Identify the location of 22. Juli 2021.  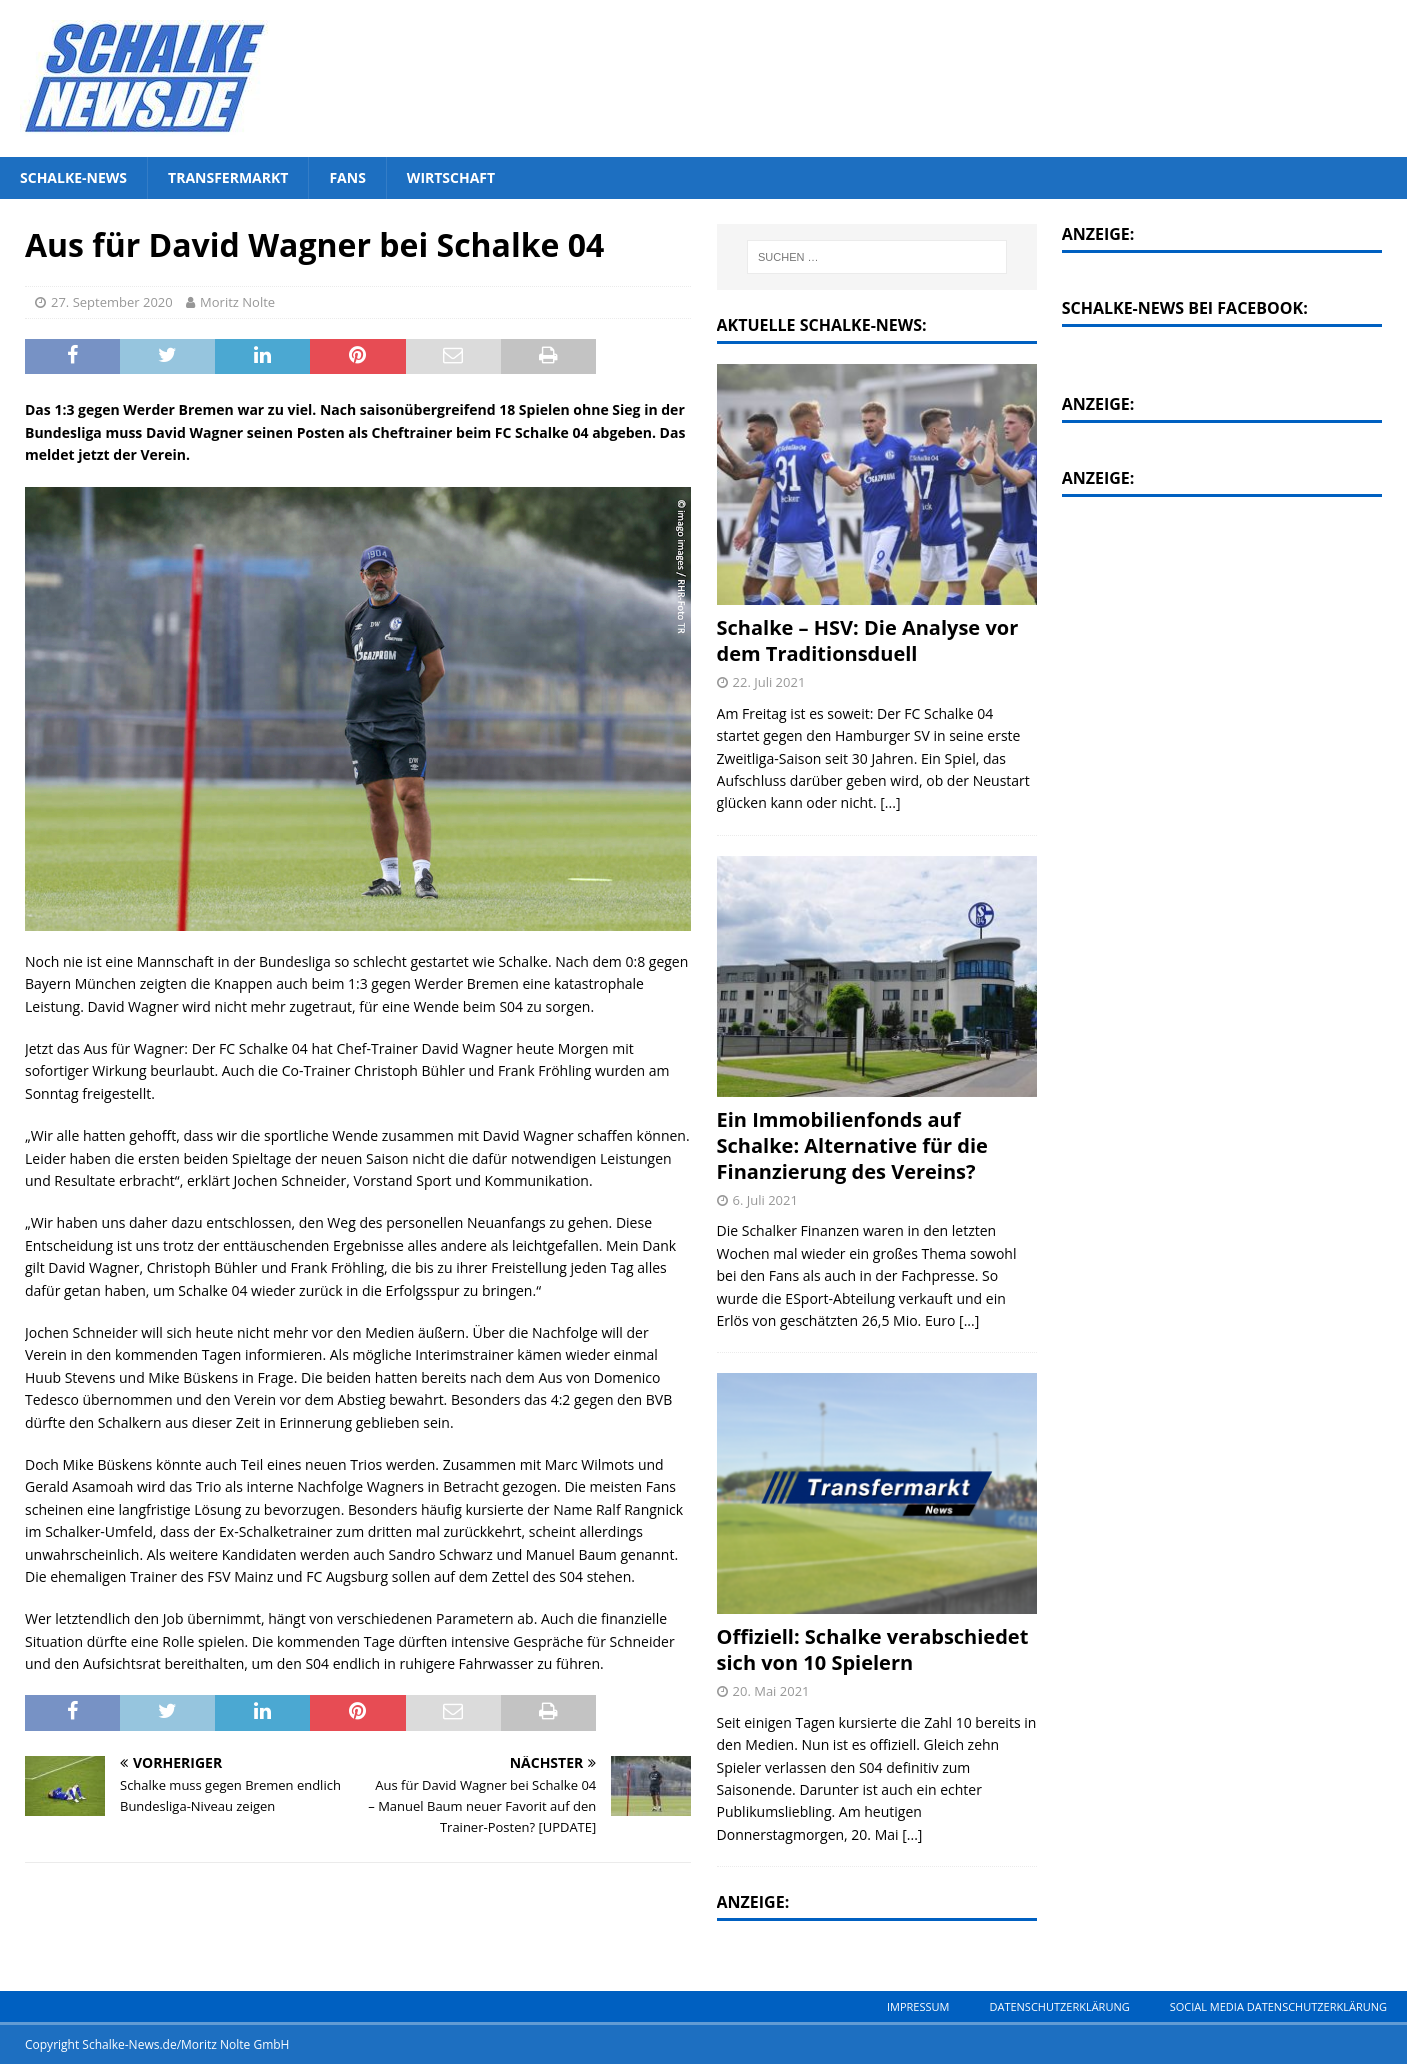
(769, 682).